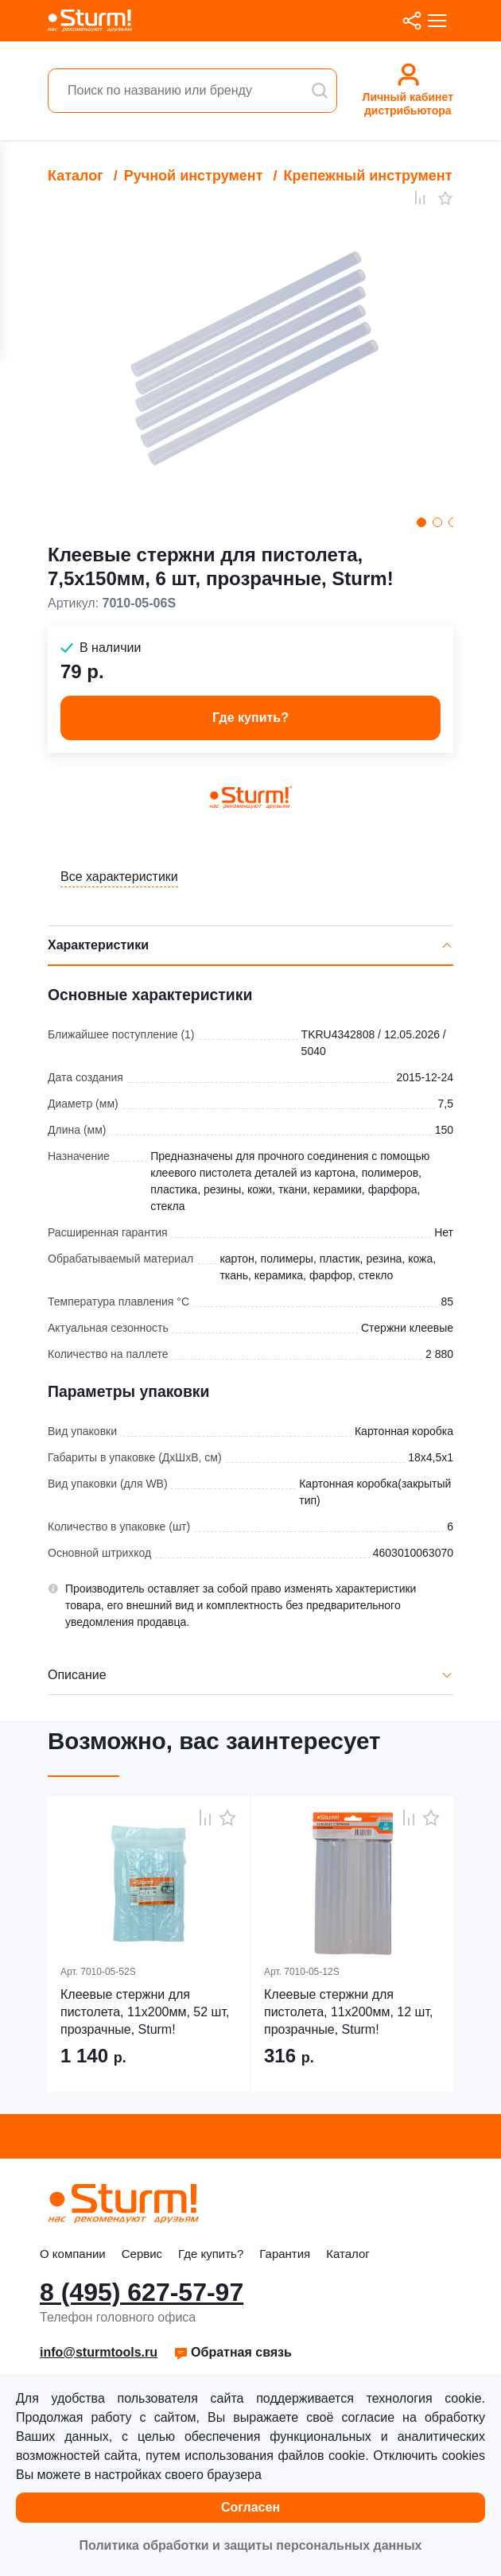 This screenshot has height=2576, width=501. I want to click on Согласен [button], so click(250, 2507).